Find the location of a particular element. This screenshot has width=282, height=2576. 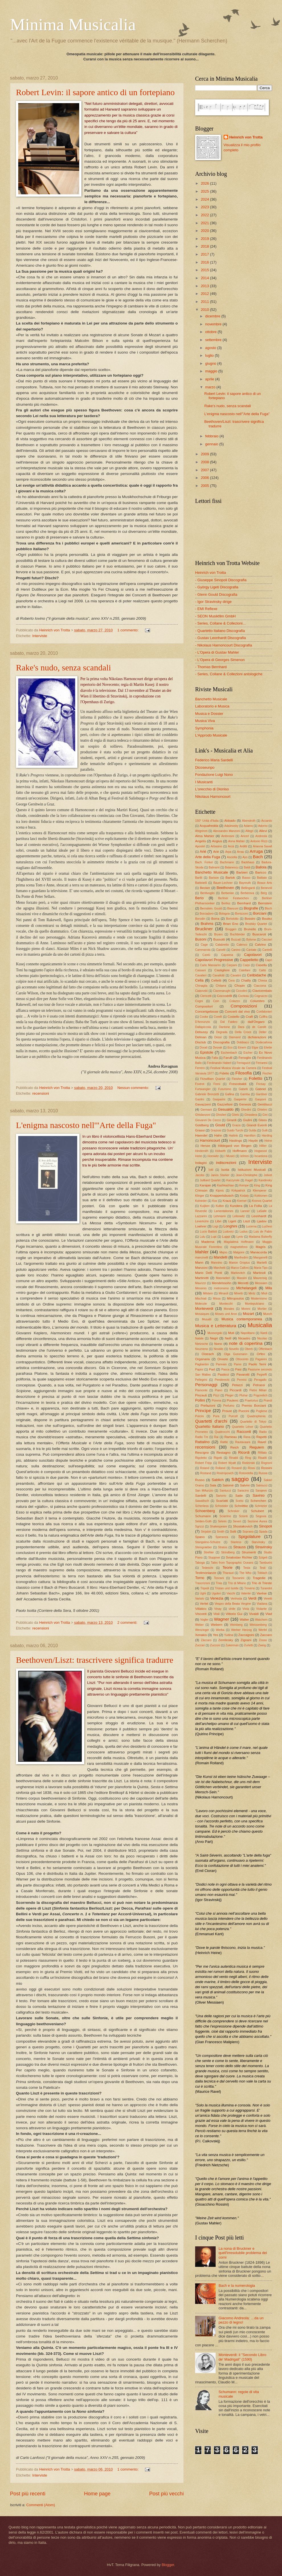

Borciani is located at coordinates (260, 913).